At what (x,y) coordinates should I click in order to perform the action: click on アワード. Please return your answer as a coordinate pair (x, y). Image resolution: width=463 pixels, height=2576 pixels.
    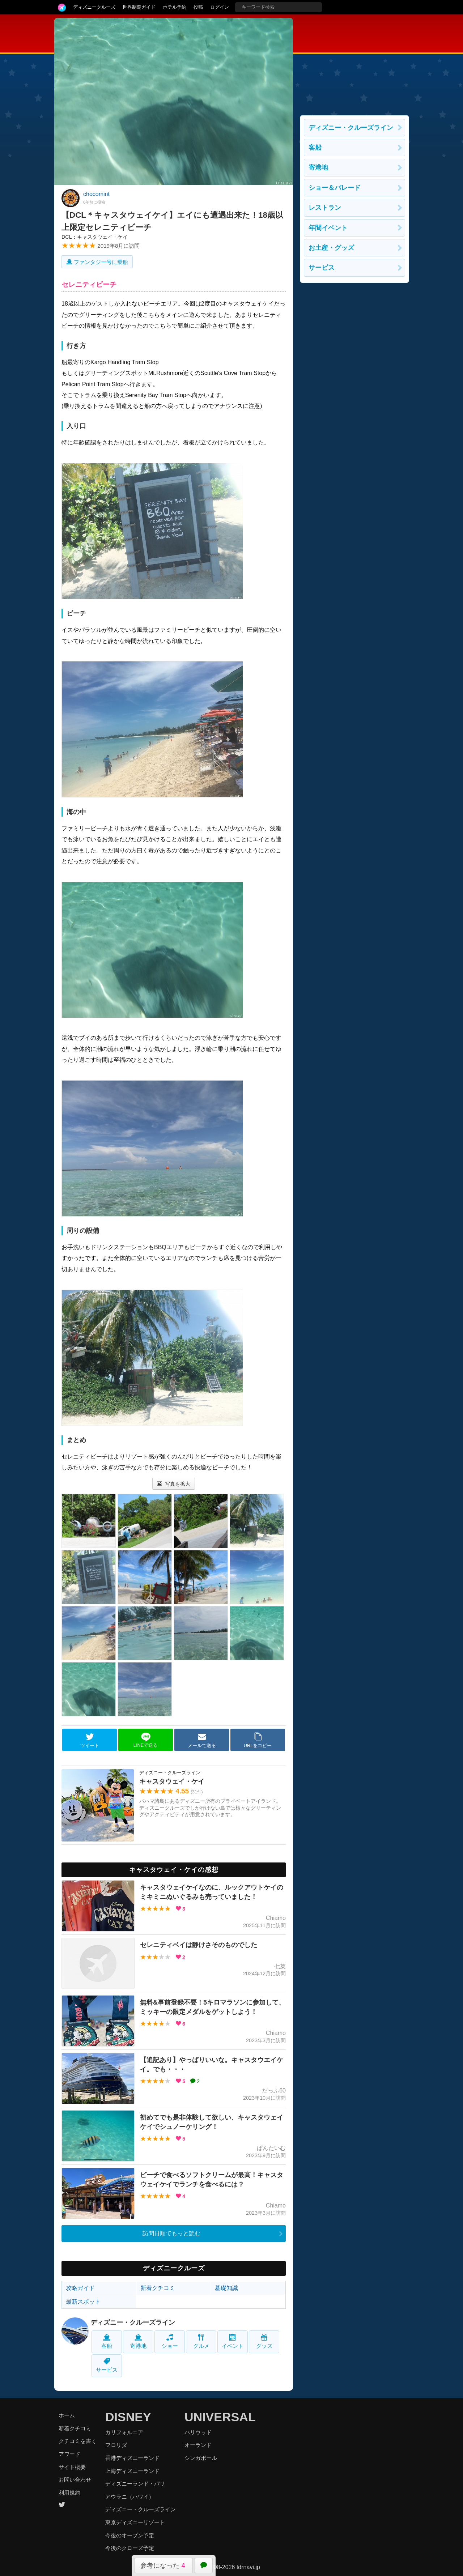
    Looking at the image, I should click on (69, 2454).